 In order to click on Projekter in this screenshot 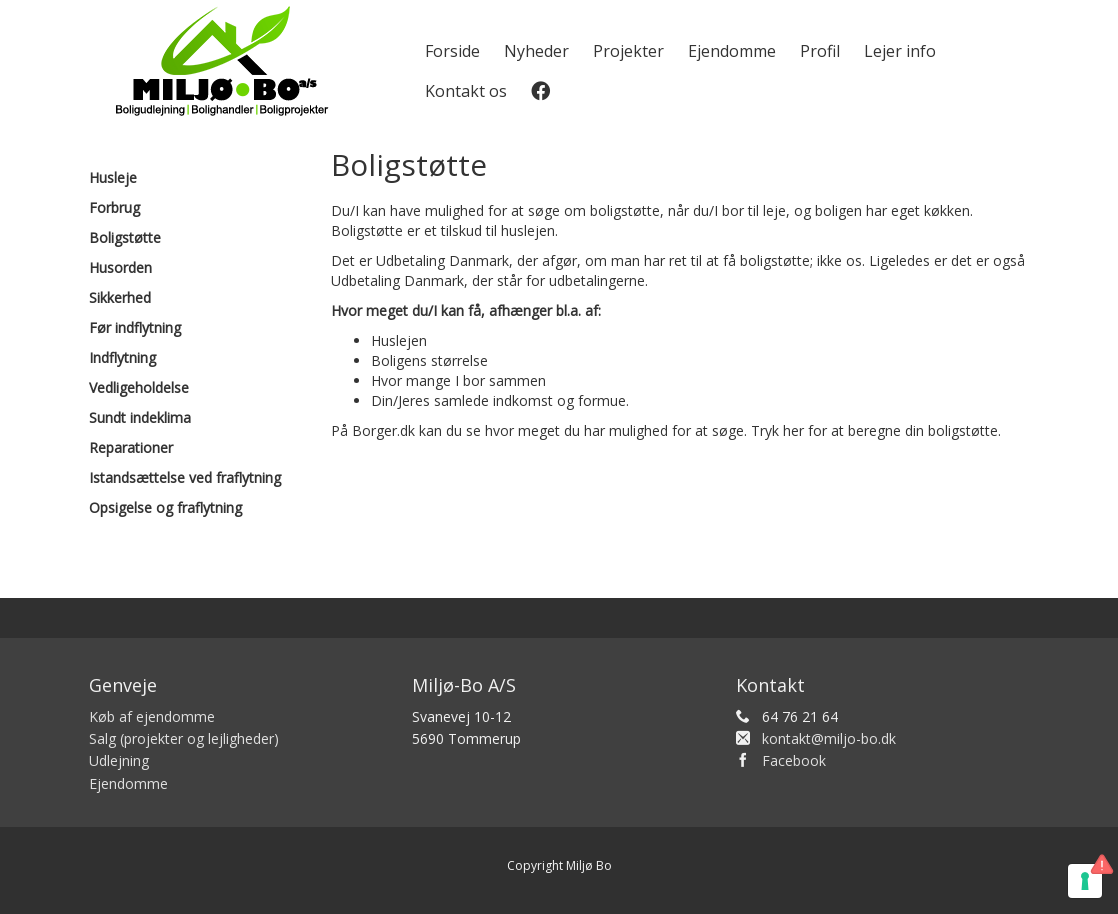, I will do `click(628, 51)`.